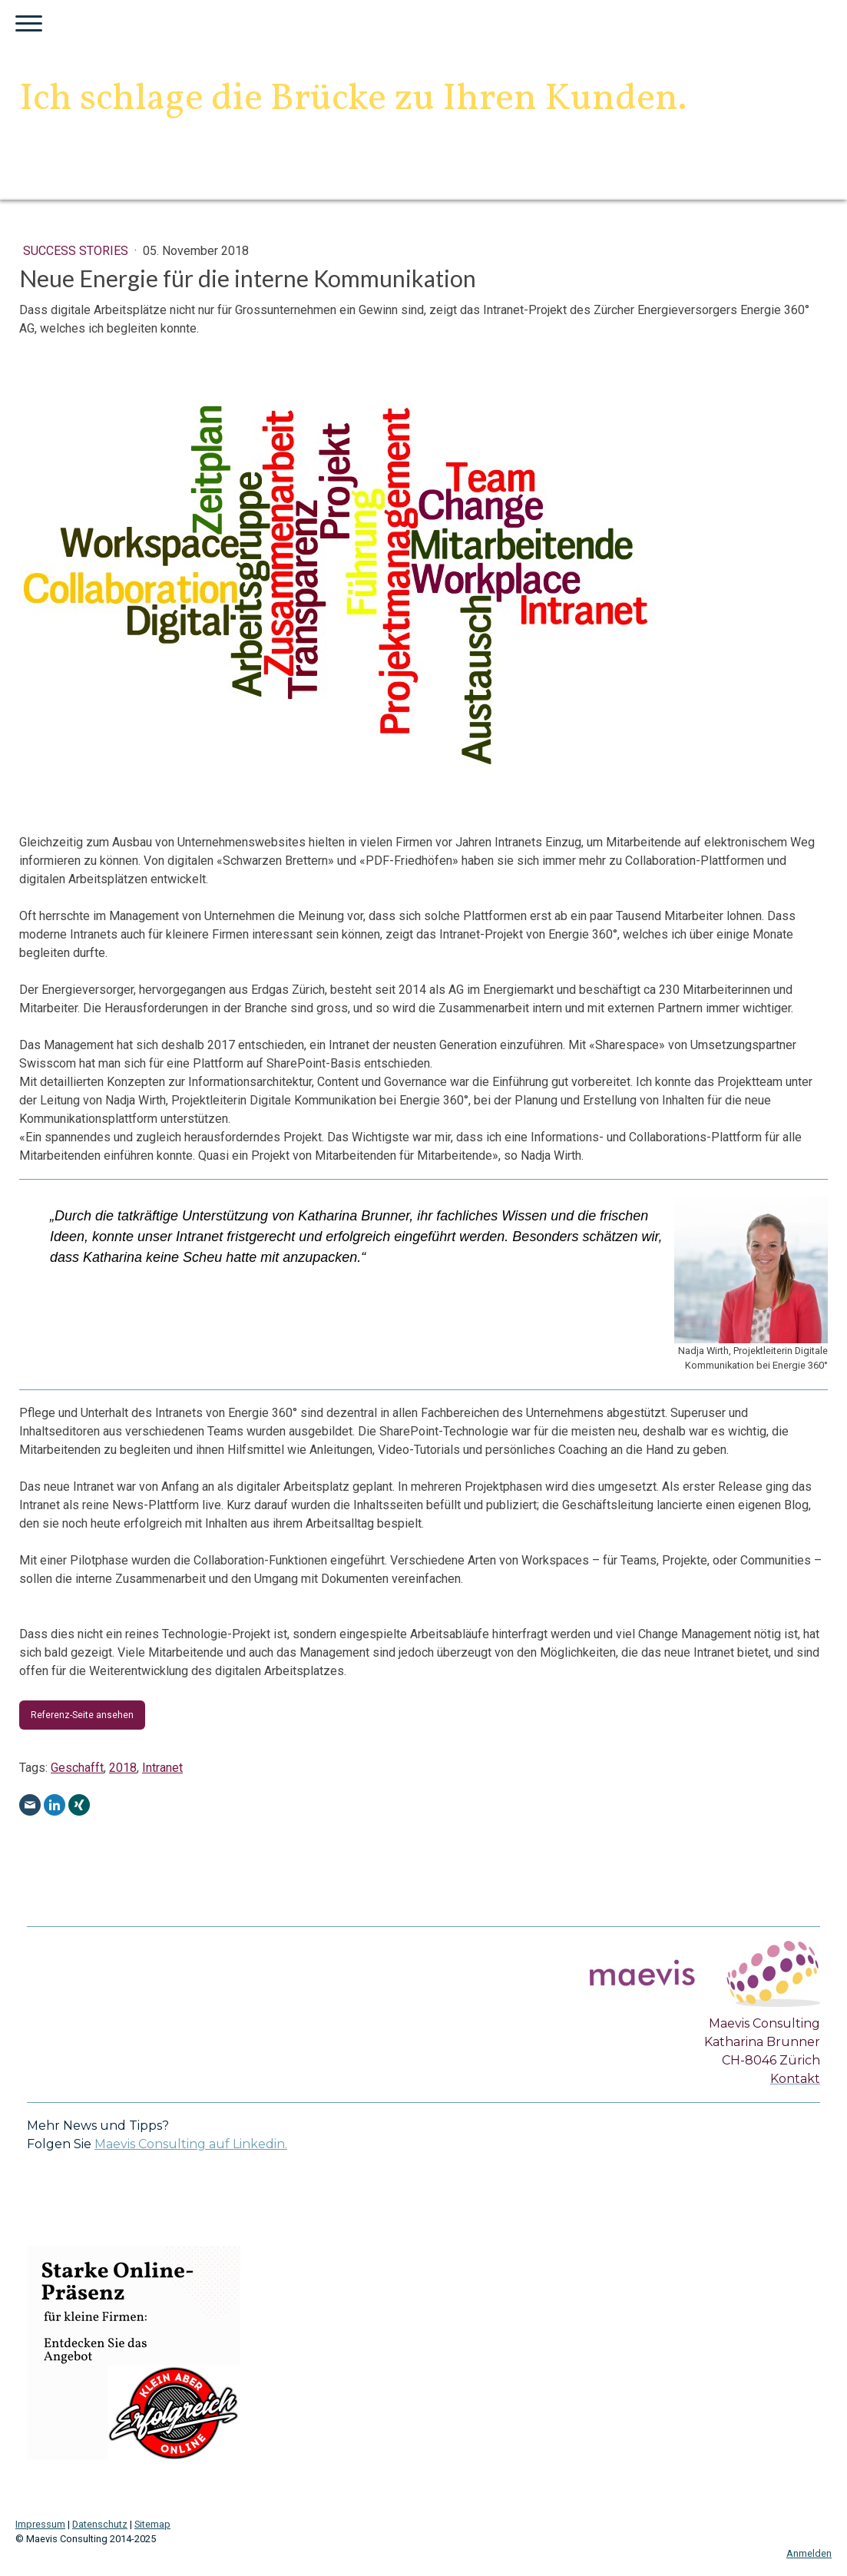 This screenshot has width=847, height=2576. I want to click on Geschafft, so click(77, 1767).